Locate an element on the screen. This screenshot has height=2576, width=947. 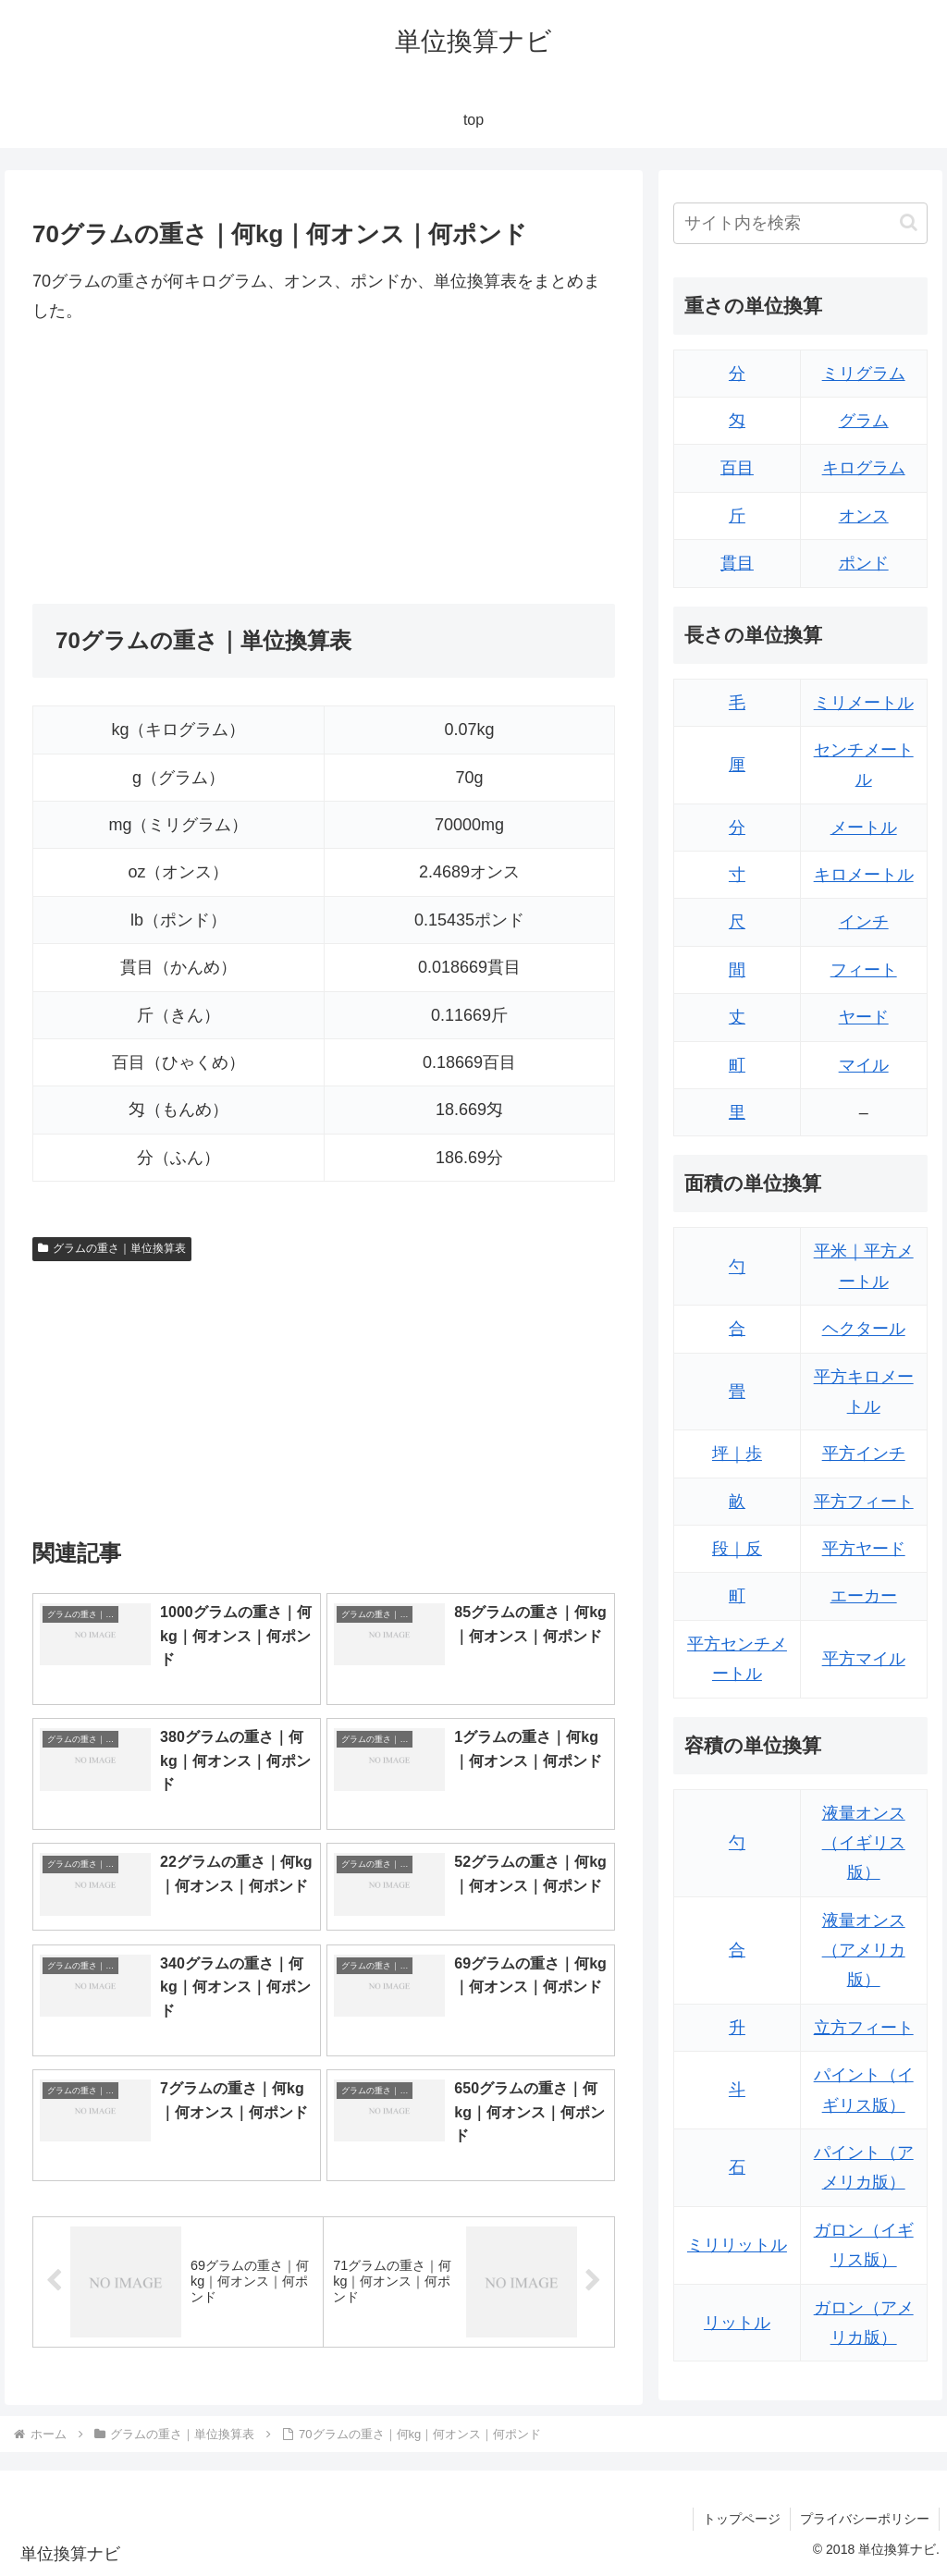
平方ヤード is located at coordinates (863, 1548).